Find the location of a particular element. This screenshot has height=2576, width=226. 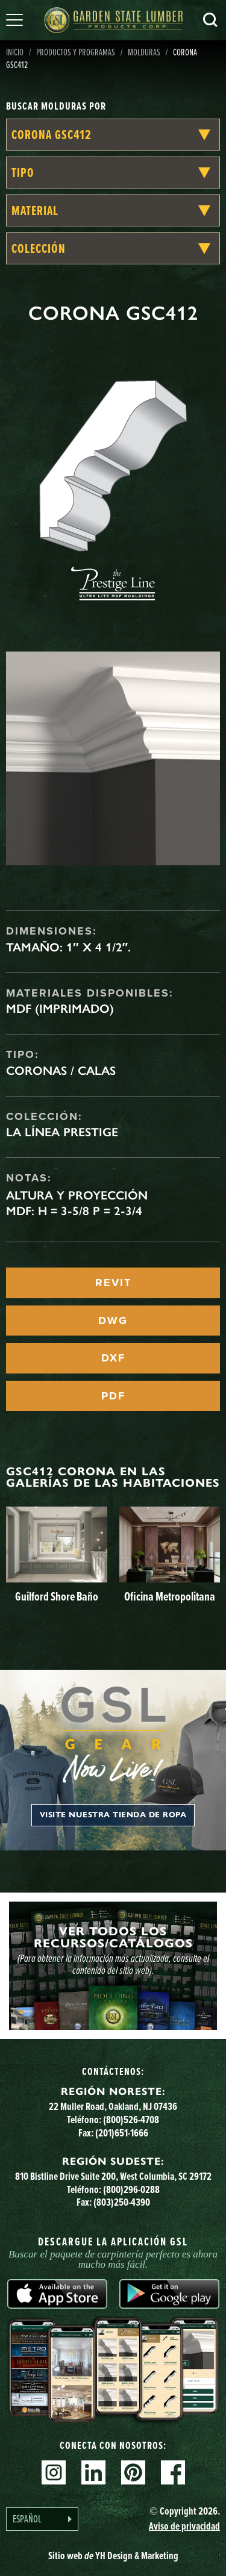

(800)296-0288 is located at coordinates (131, 2189).